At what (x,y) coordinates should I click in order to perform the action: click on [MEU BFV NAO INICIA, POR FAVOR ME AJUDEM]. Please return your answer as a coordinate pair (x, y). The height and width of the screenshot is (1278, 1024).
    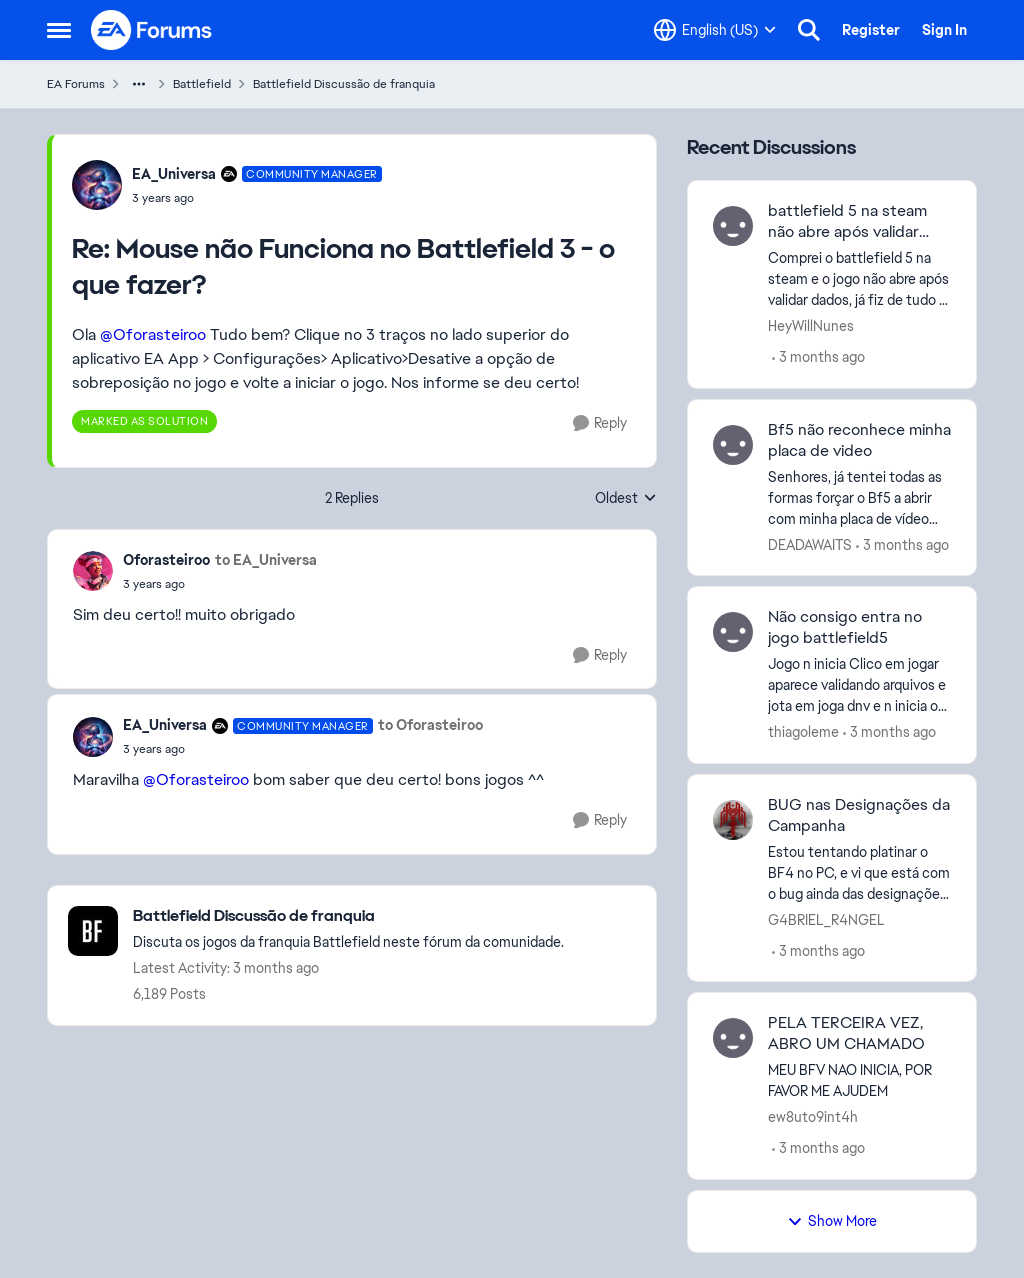
    Looking at the image, I should click on (859, 1081).